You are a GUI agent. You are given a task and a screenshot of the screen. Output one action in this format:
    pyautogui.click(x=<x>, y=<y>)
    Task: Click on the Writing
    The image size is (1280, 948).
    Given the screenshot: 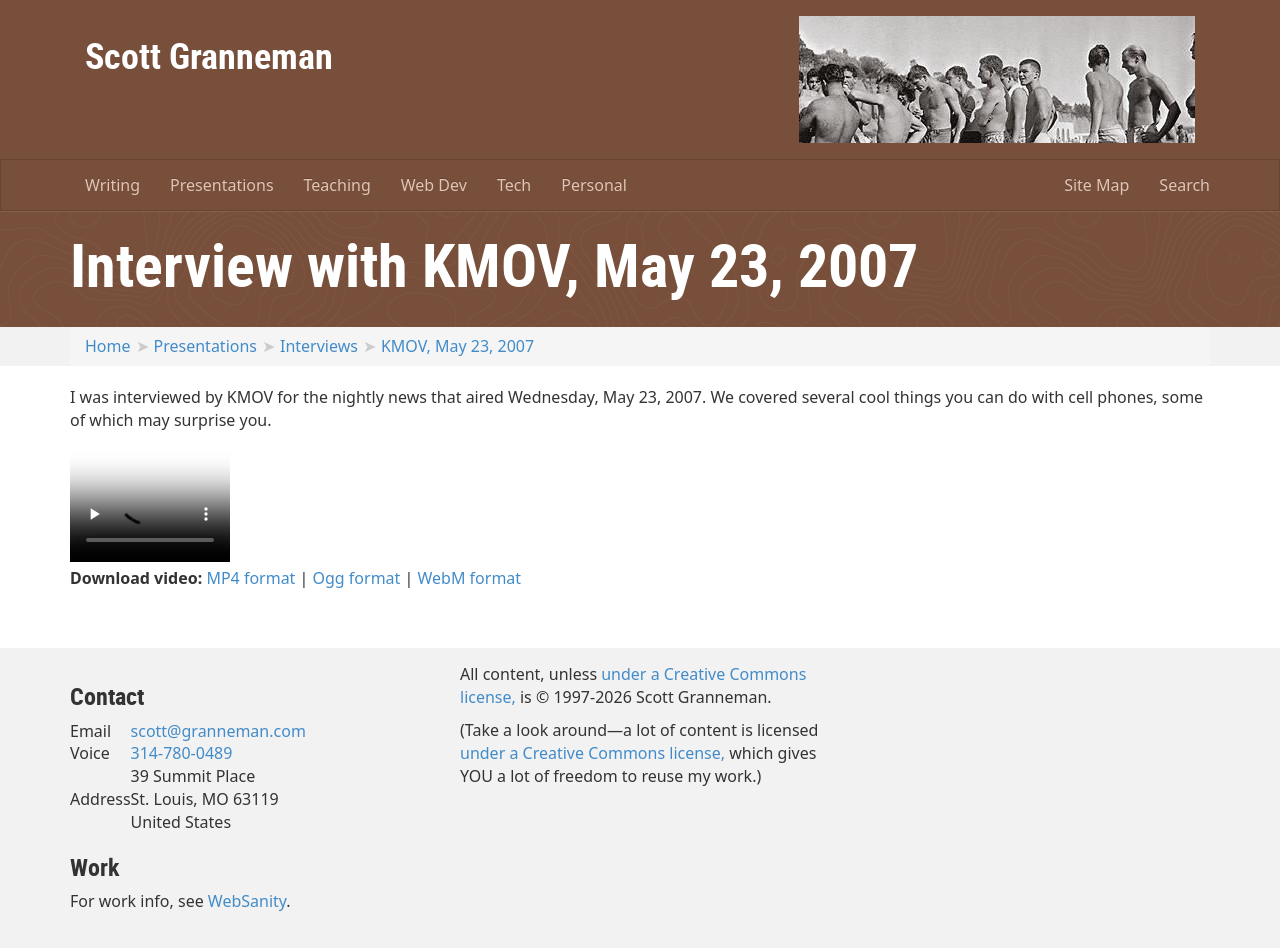 What is the action you would take?
    pyautogui.click(x=112, y=185)
    